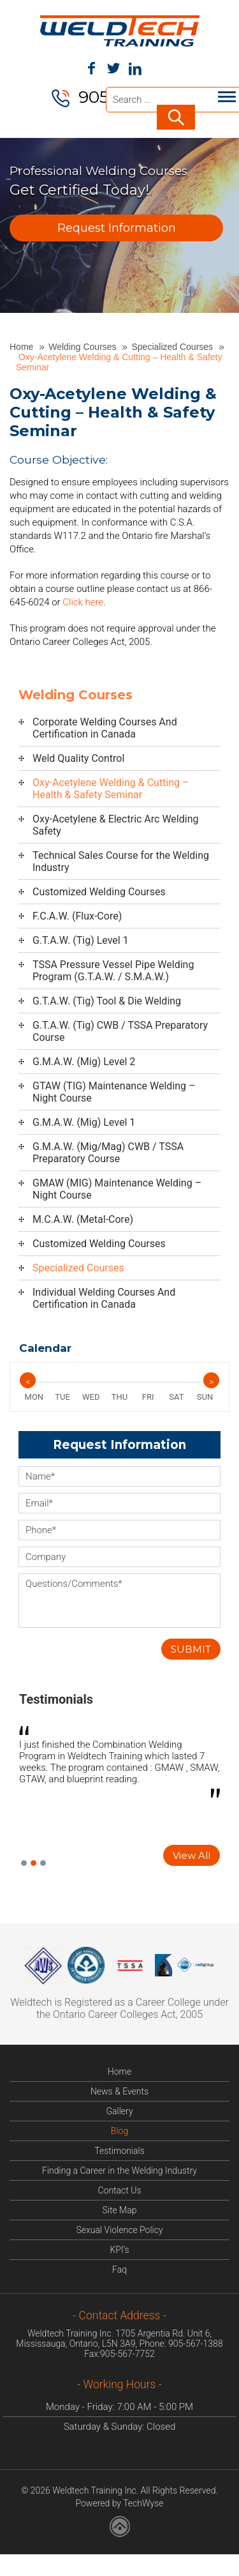 This screenshot has width=239, height=2576. What do you see at coordinates (107, 1002) in the screenshot?
I see `G.T.A.W. (Tig) Tool & Die Welding` at bounding box center [107, 1002].